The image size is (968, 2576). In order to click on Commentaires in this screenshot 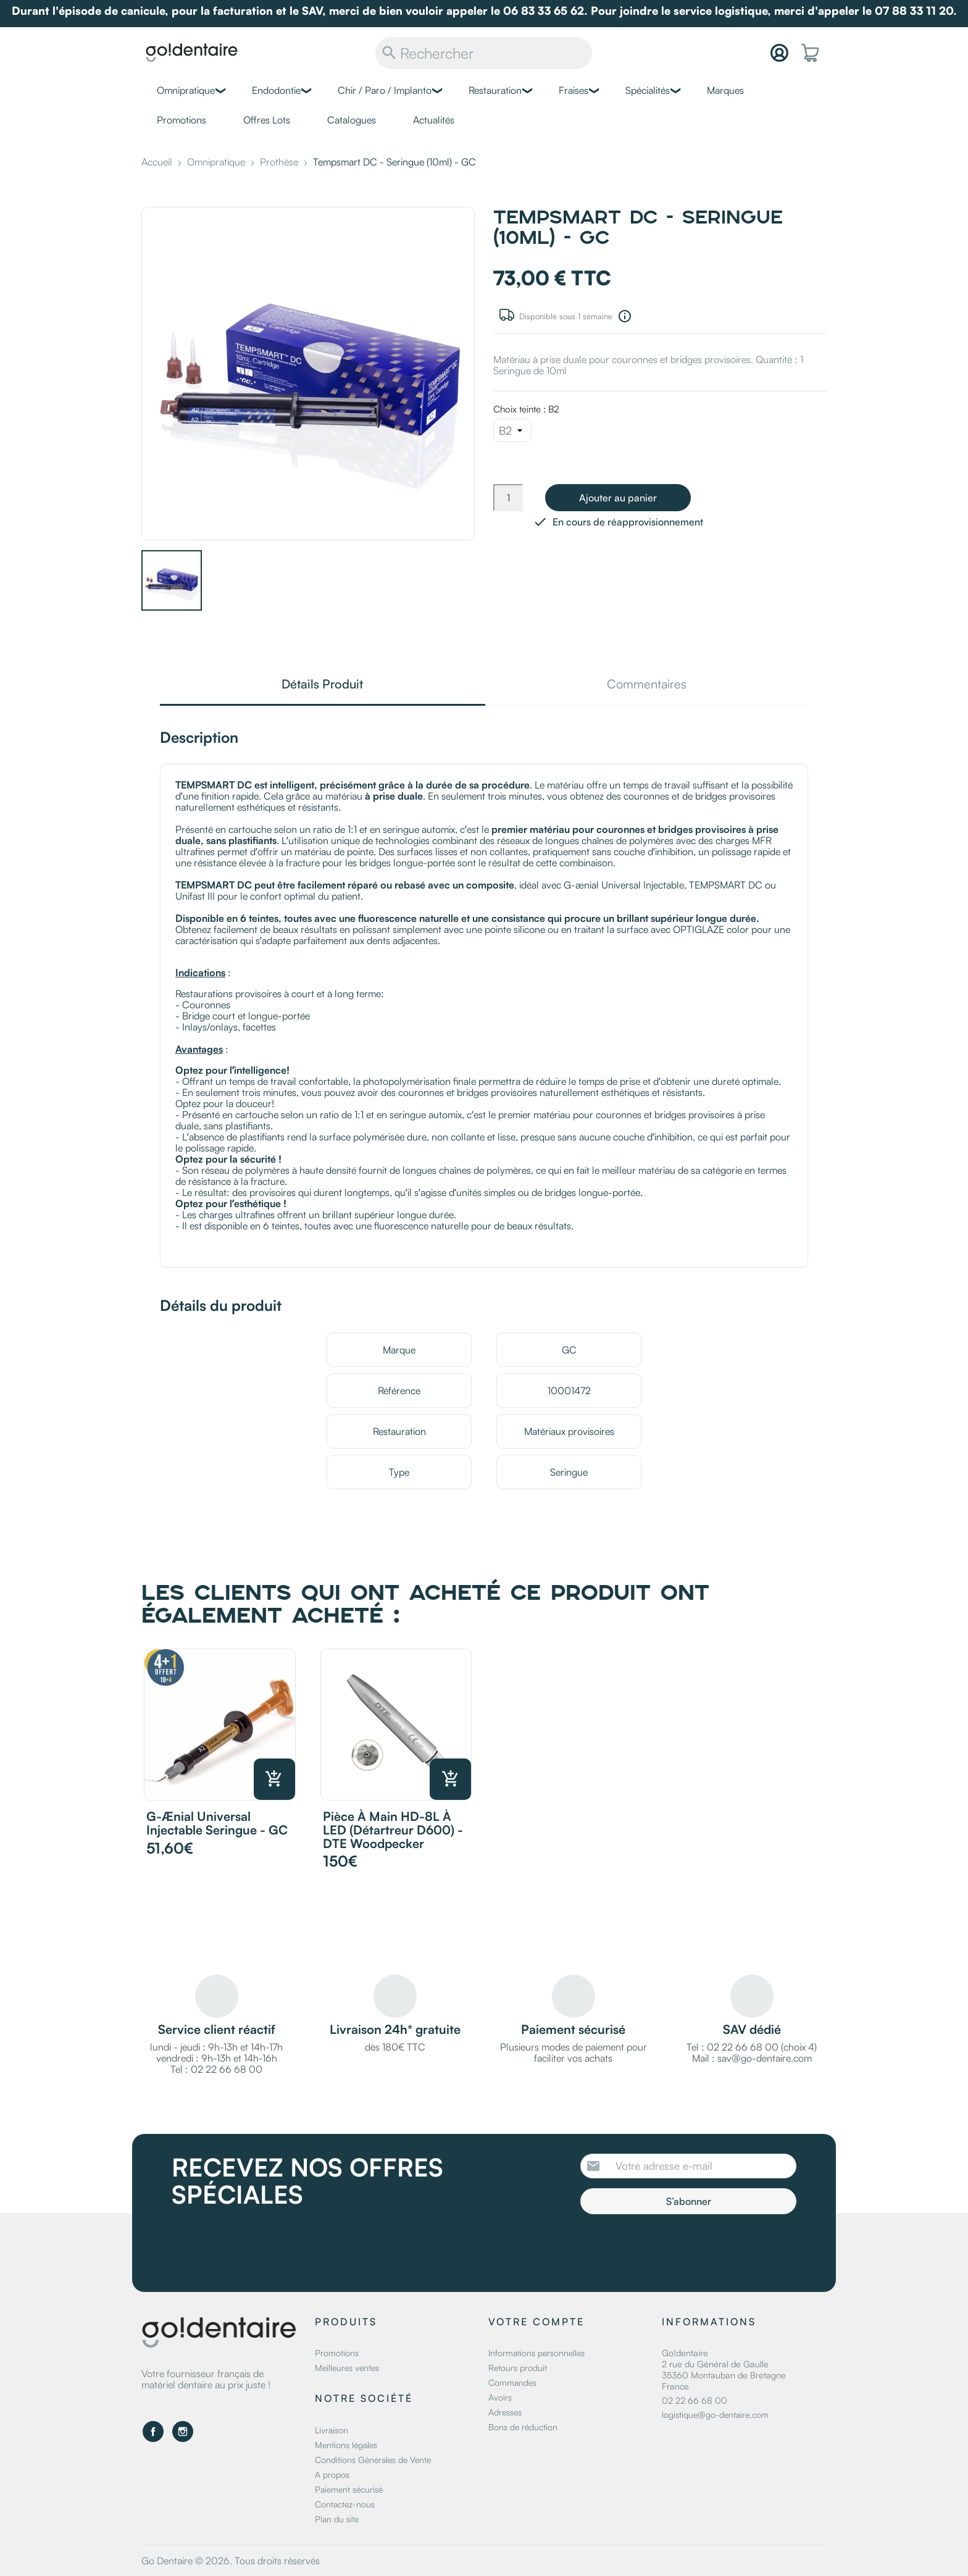, I will do `click(646, 685)`.